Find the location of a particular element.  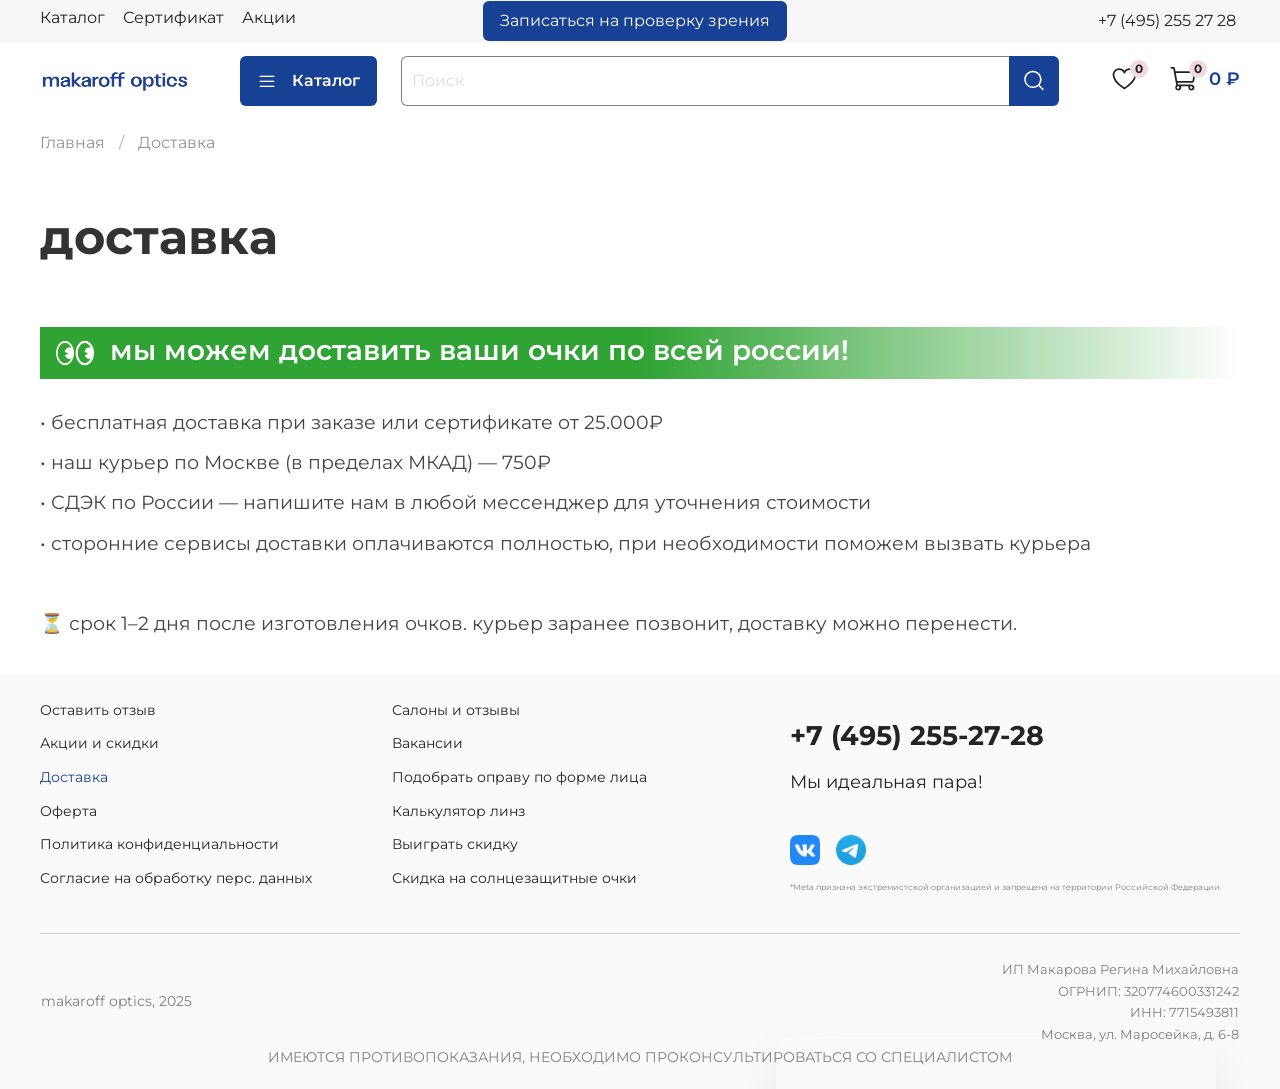

Акции is located at coordinates (269, 17).